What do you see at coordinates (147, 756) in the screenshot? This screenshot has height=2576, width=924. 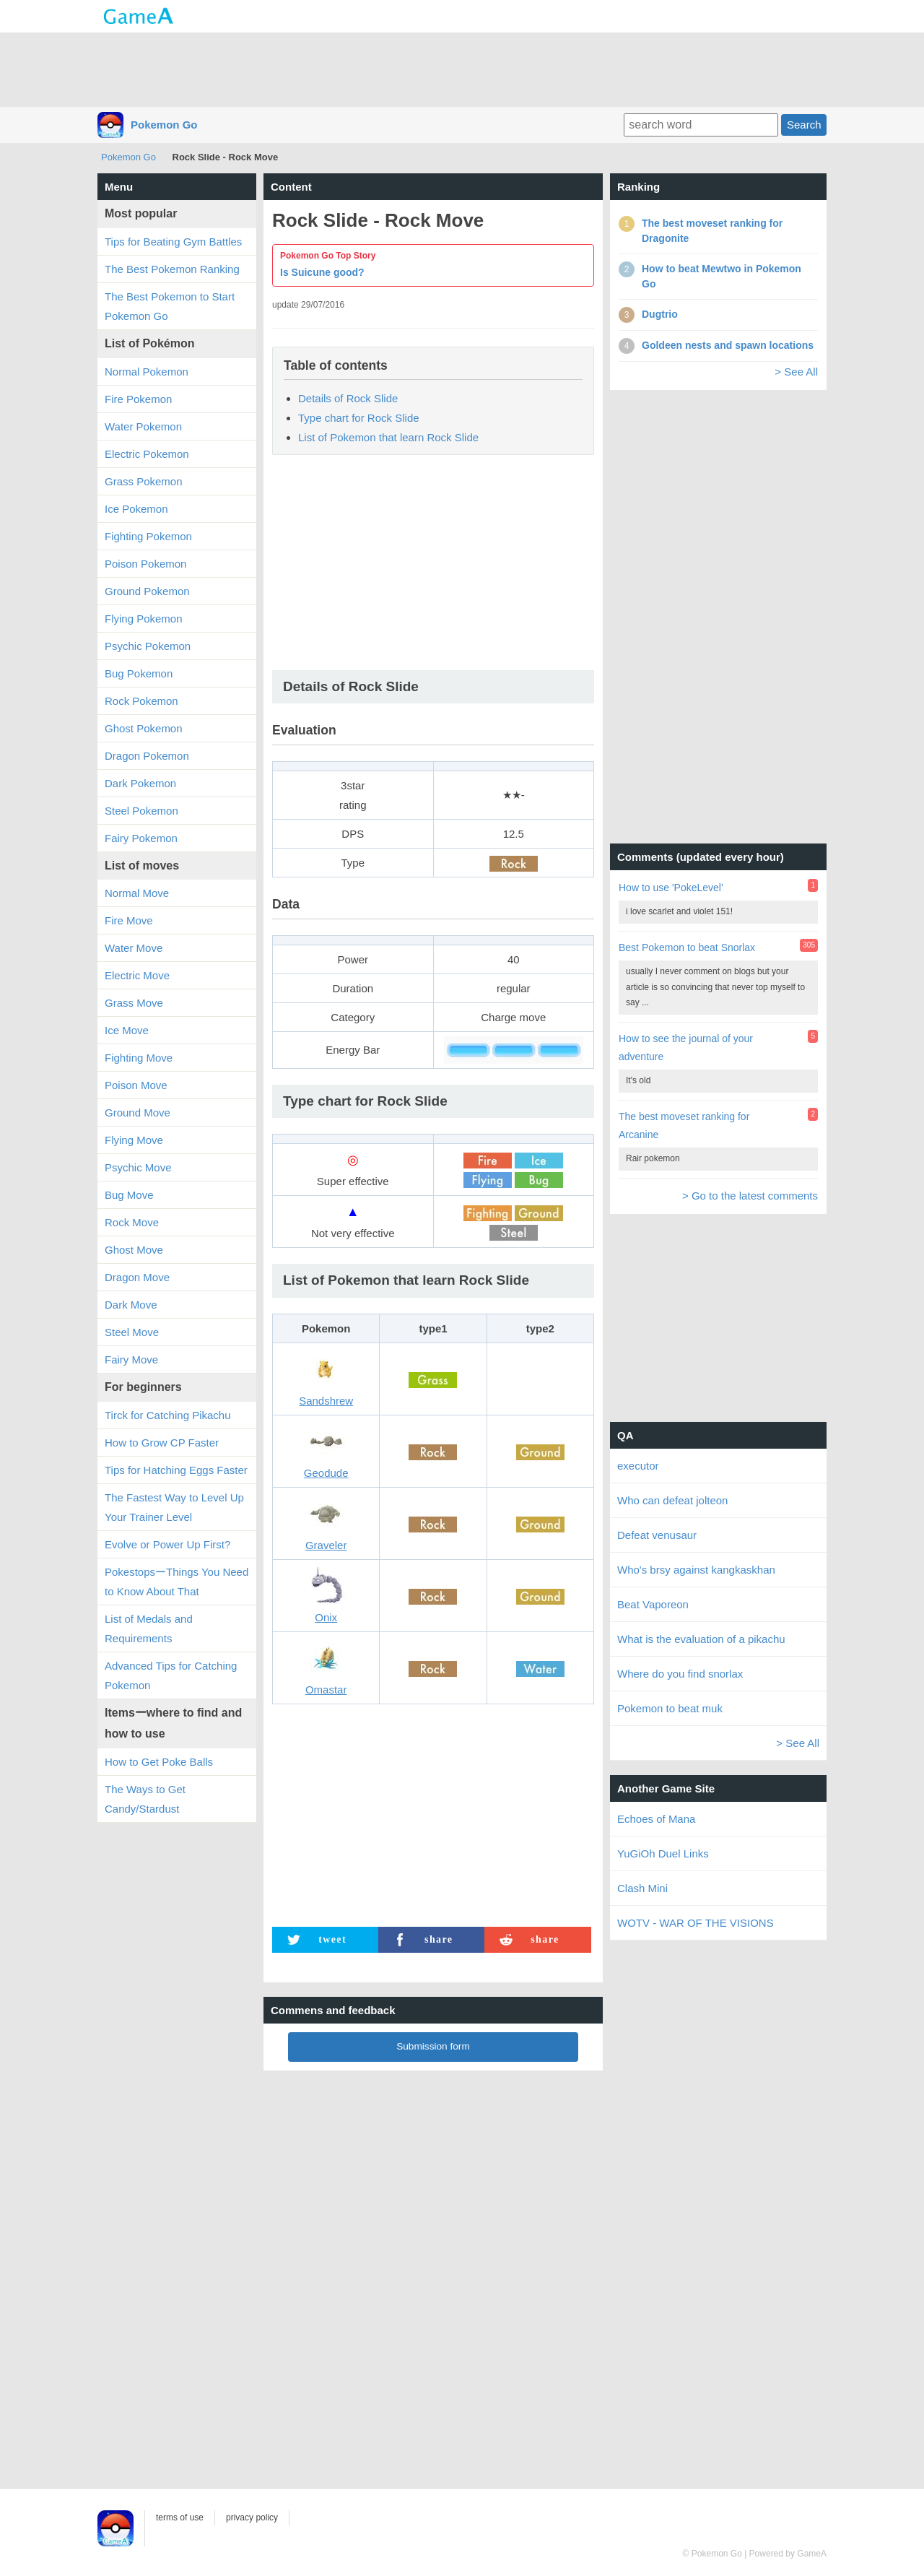 I see `Dragon Pokemon` at bounding box center [147, 756].